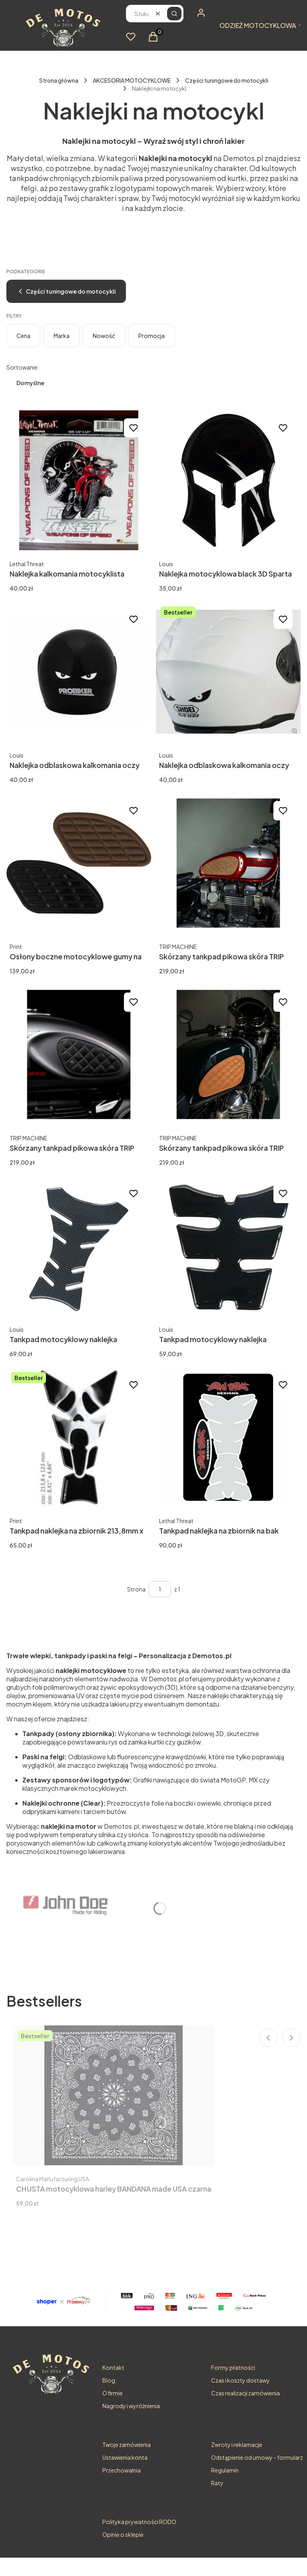 This screenshot has width=307, height=2576. I want to click on [Przejdź do produktu Skórzany tankpad pikowa skóra TRIP MACHINE TAN jasny brąz .], so click(228, 1054).